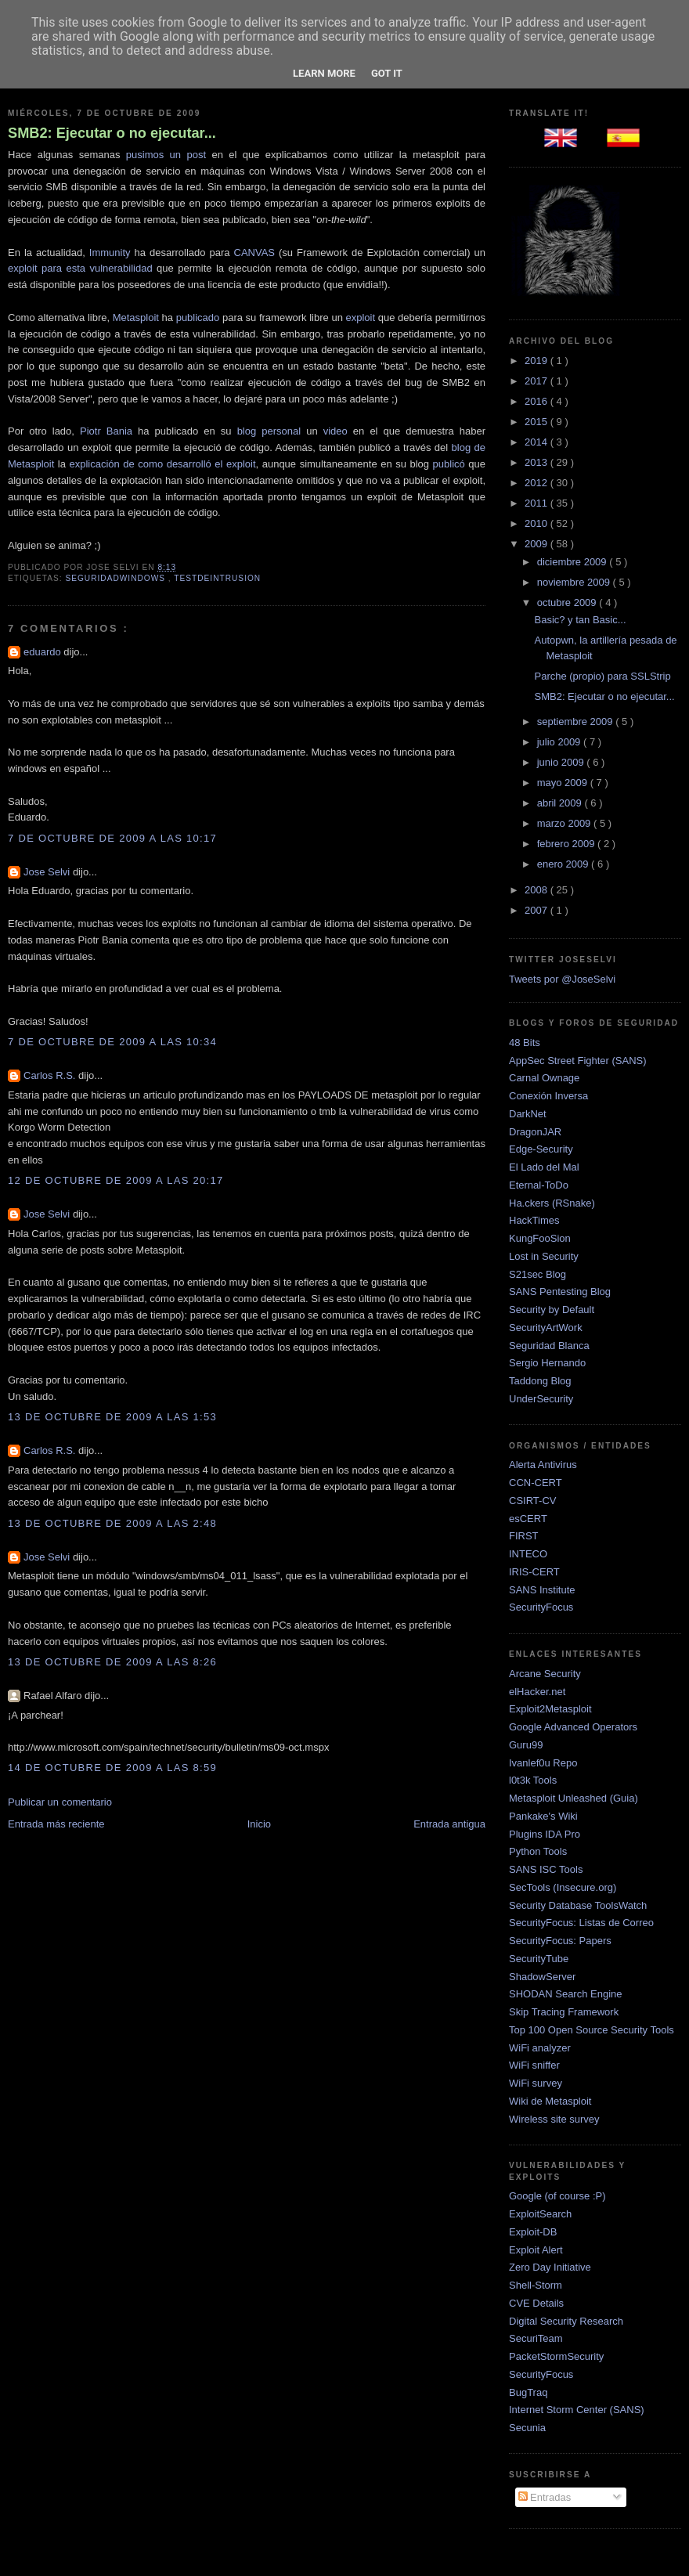 The image size is (689, 2576). Describe the element at coordinates (536, 2250) in the screenshot. I see `Exploit Alert` at that location.